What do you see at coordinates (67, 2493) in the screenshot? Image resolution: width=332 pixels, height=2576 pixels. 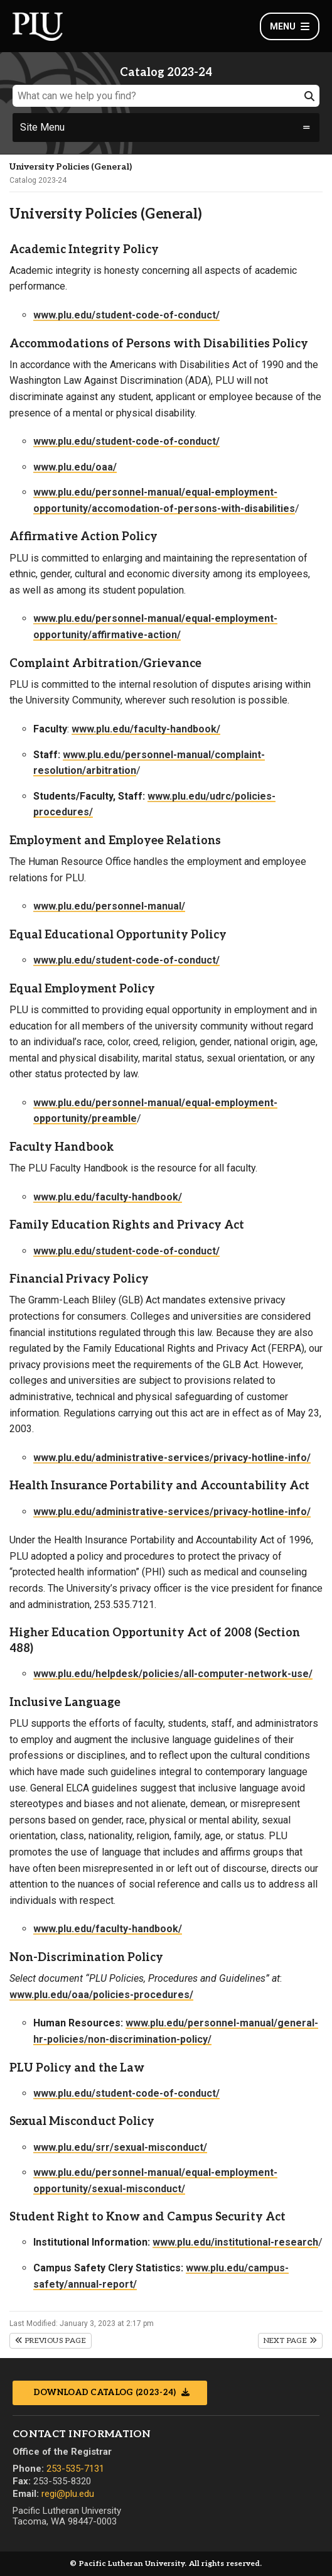 I see `regi@plu.edu` at bounding box center [67, 2493].